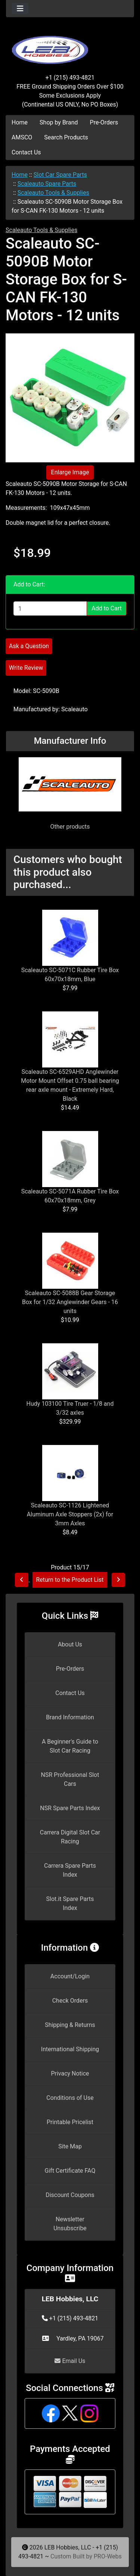 The height and width of the screenshot is (2576, 140). I want to click on Home, so click(20, 122).